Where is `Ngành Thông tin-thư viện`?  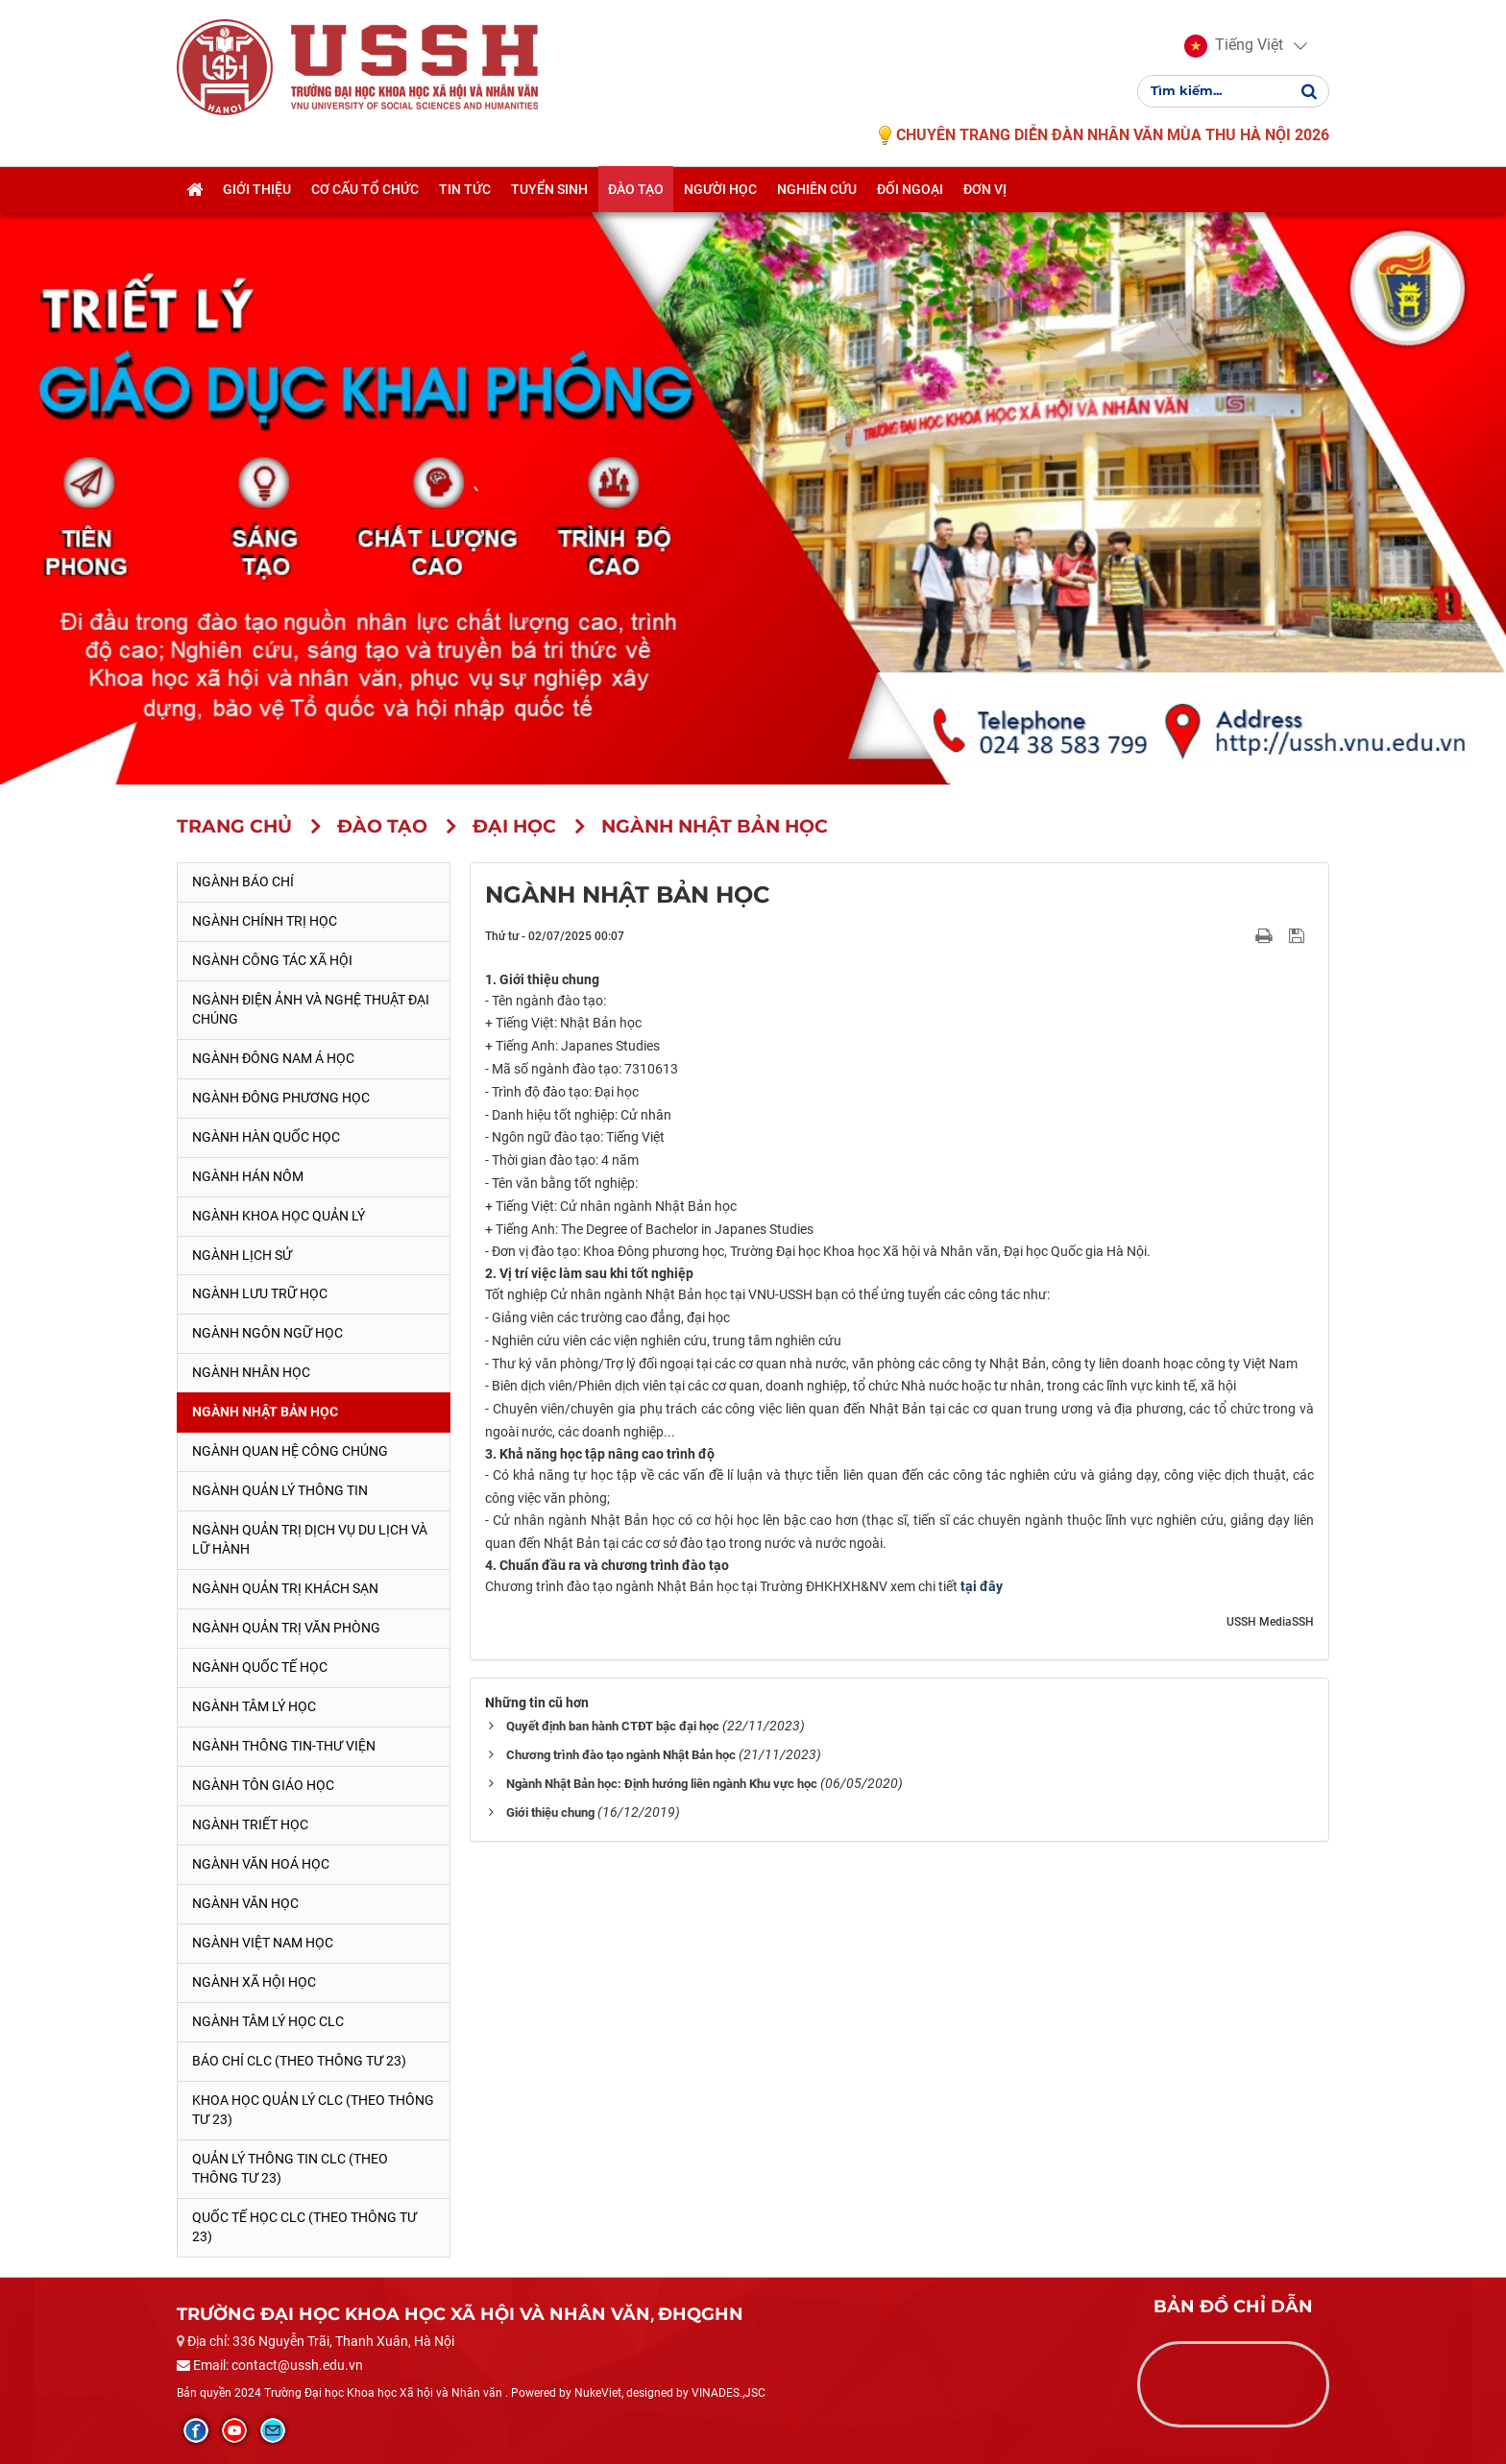 Ngành Thông tin-thư viện is located at coordinates (284, 1745).